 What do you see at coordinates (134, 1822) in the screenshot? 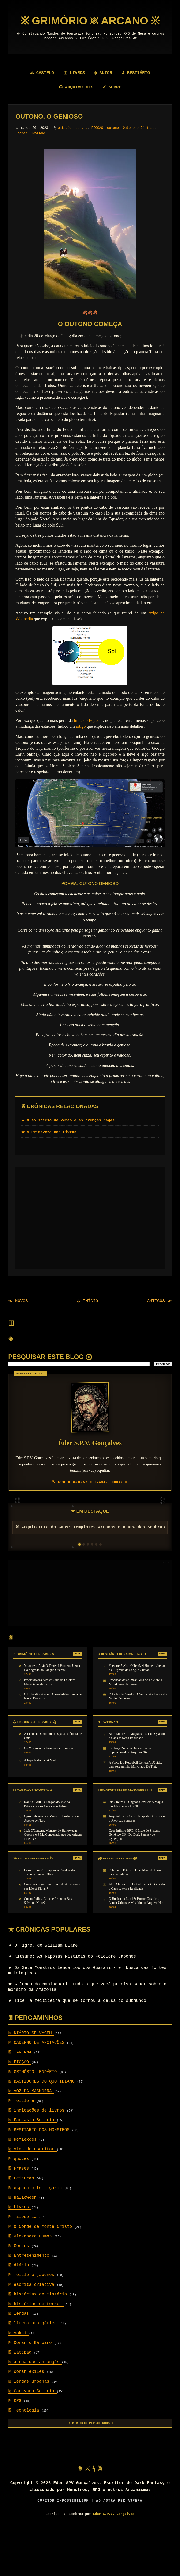
I see `Caos Infinito RPG: Gênese do Sistema Genérico D6 - Do Dark Fantasy ao Cyberpunk` at bounding box center [134, 1822].